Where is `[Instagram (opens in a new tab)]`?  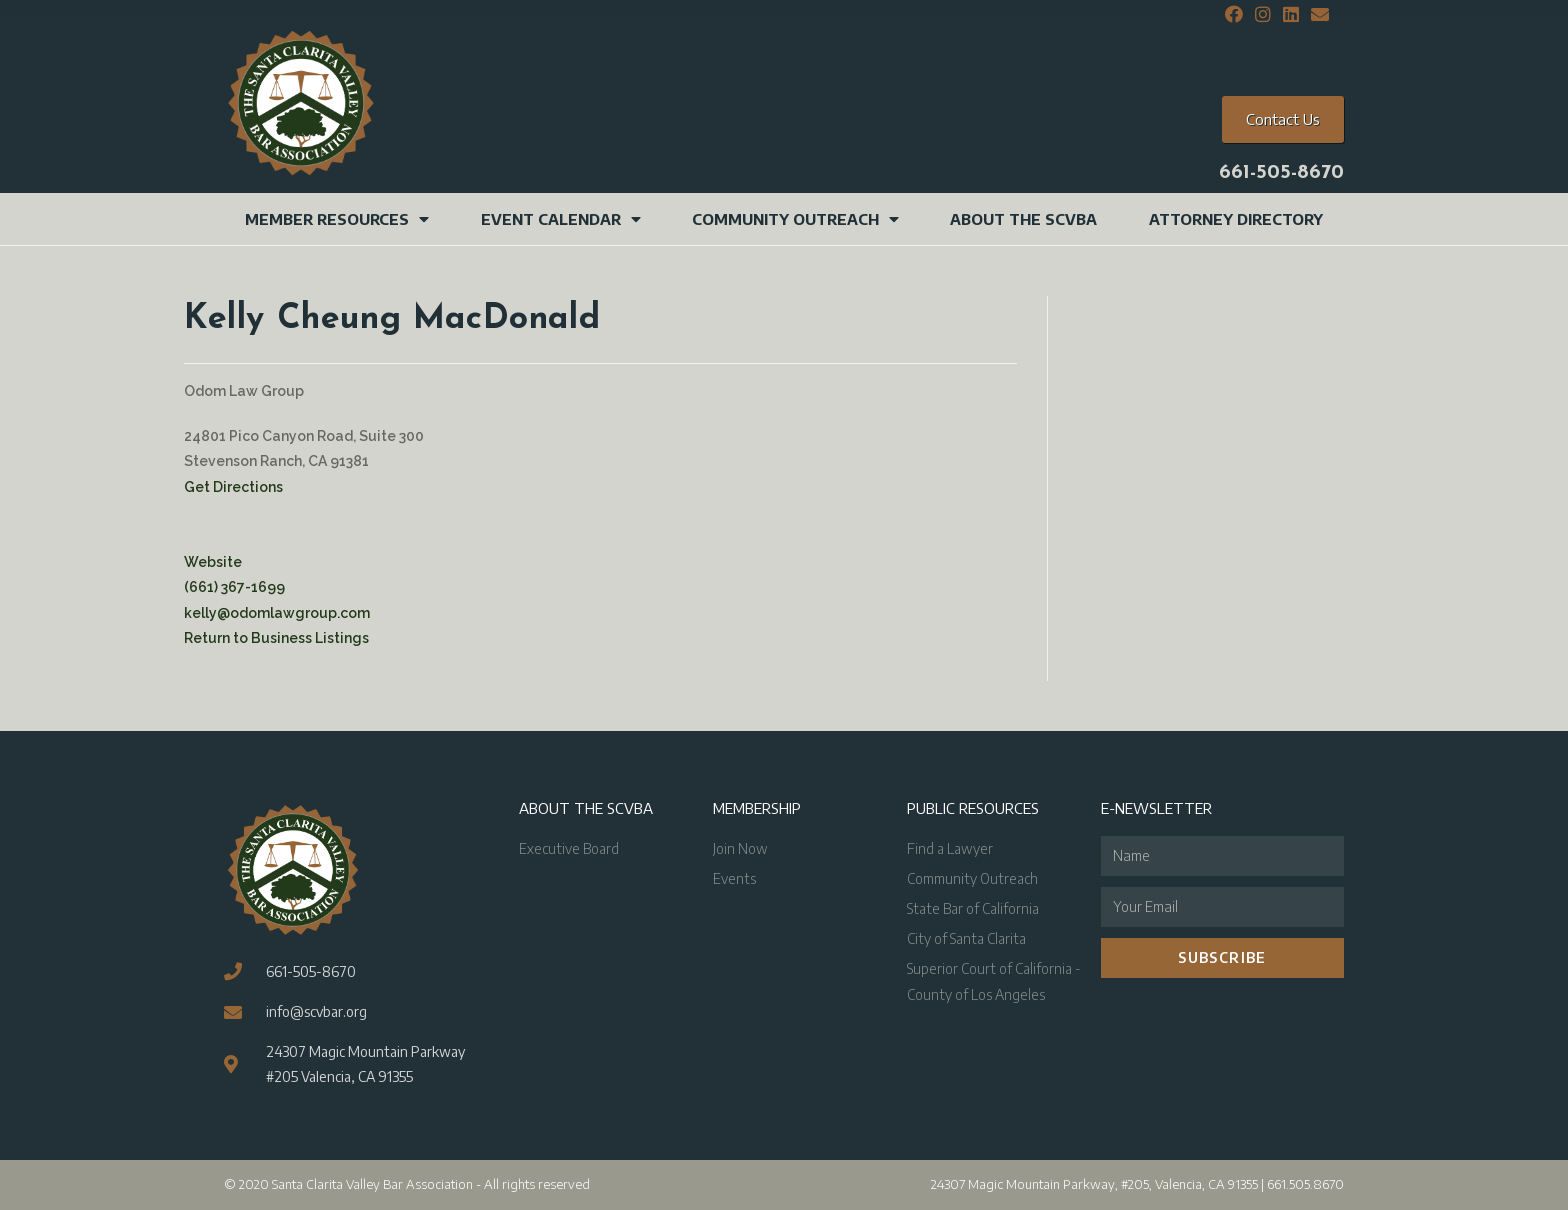
[Instagram (opens in a new tab)] is located at coordinates (1263, 15).